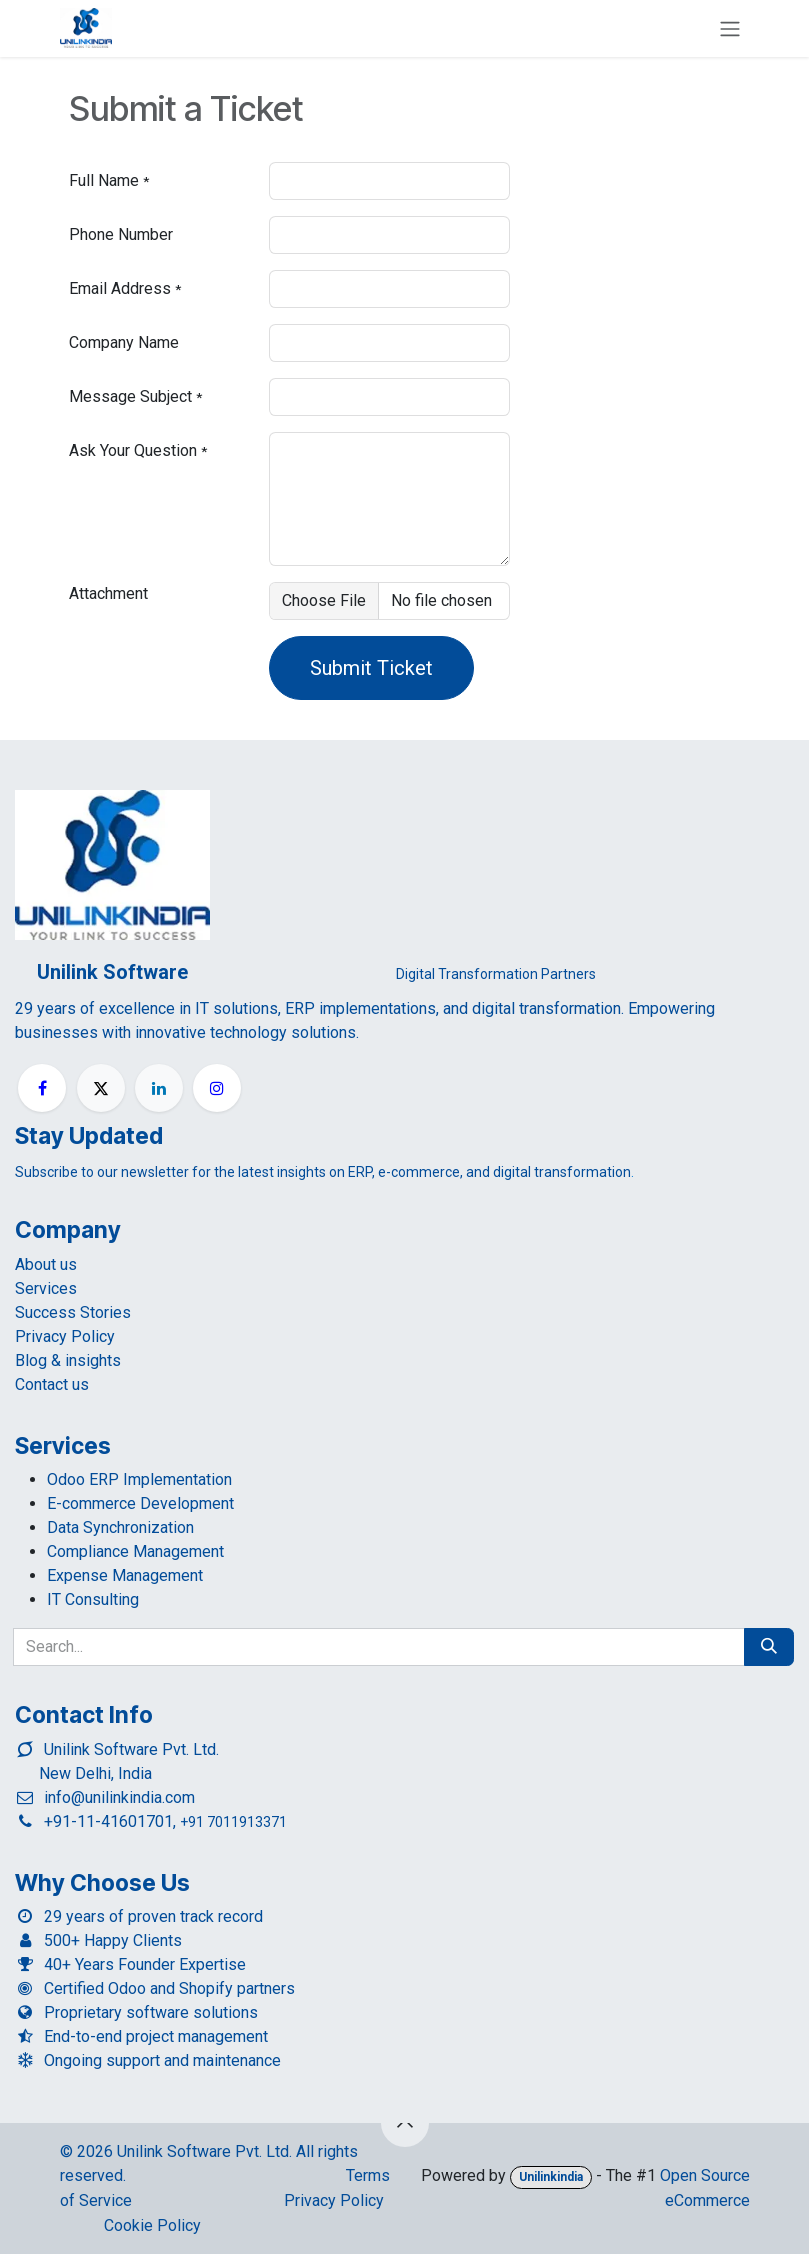 The height and width of the screenshot is (2254, 809). I want to click on [Instagram], so click(217, 1088).